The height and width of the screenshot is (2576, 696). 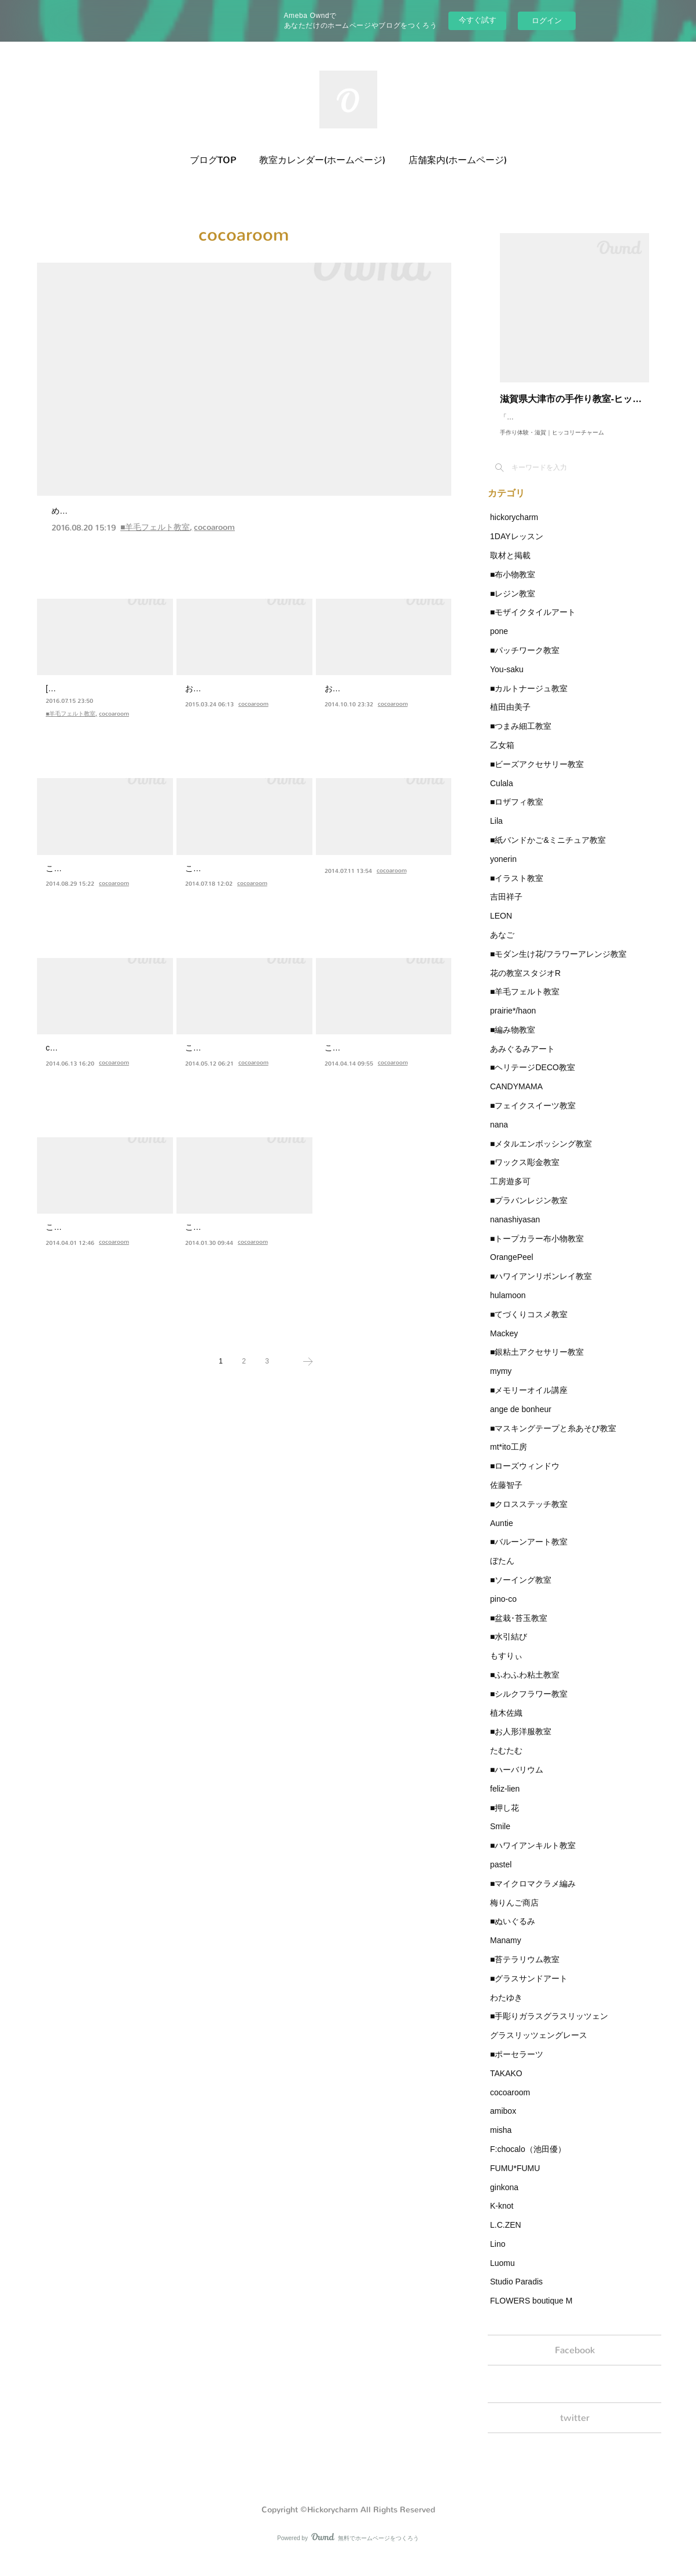 What do you see at coordinates (533, 623) in the screenshot?
I see `■モザイクタイルアート` at bounding box center [533, 623].